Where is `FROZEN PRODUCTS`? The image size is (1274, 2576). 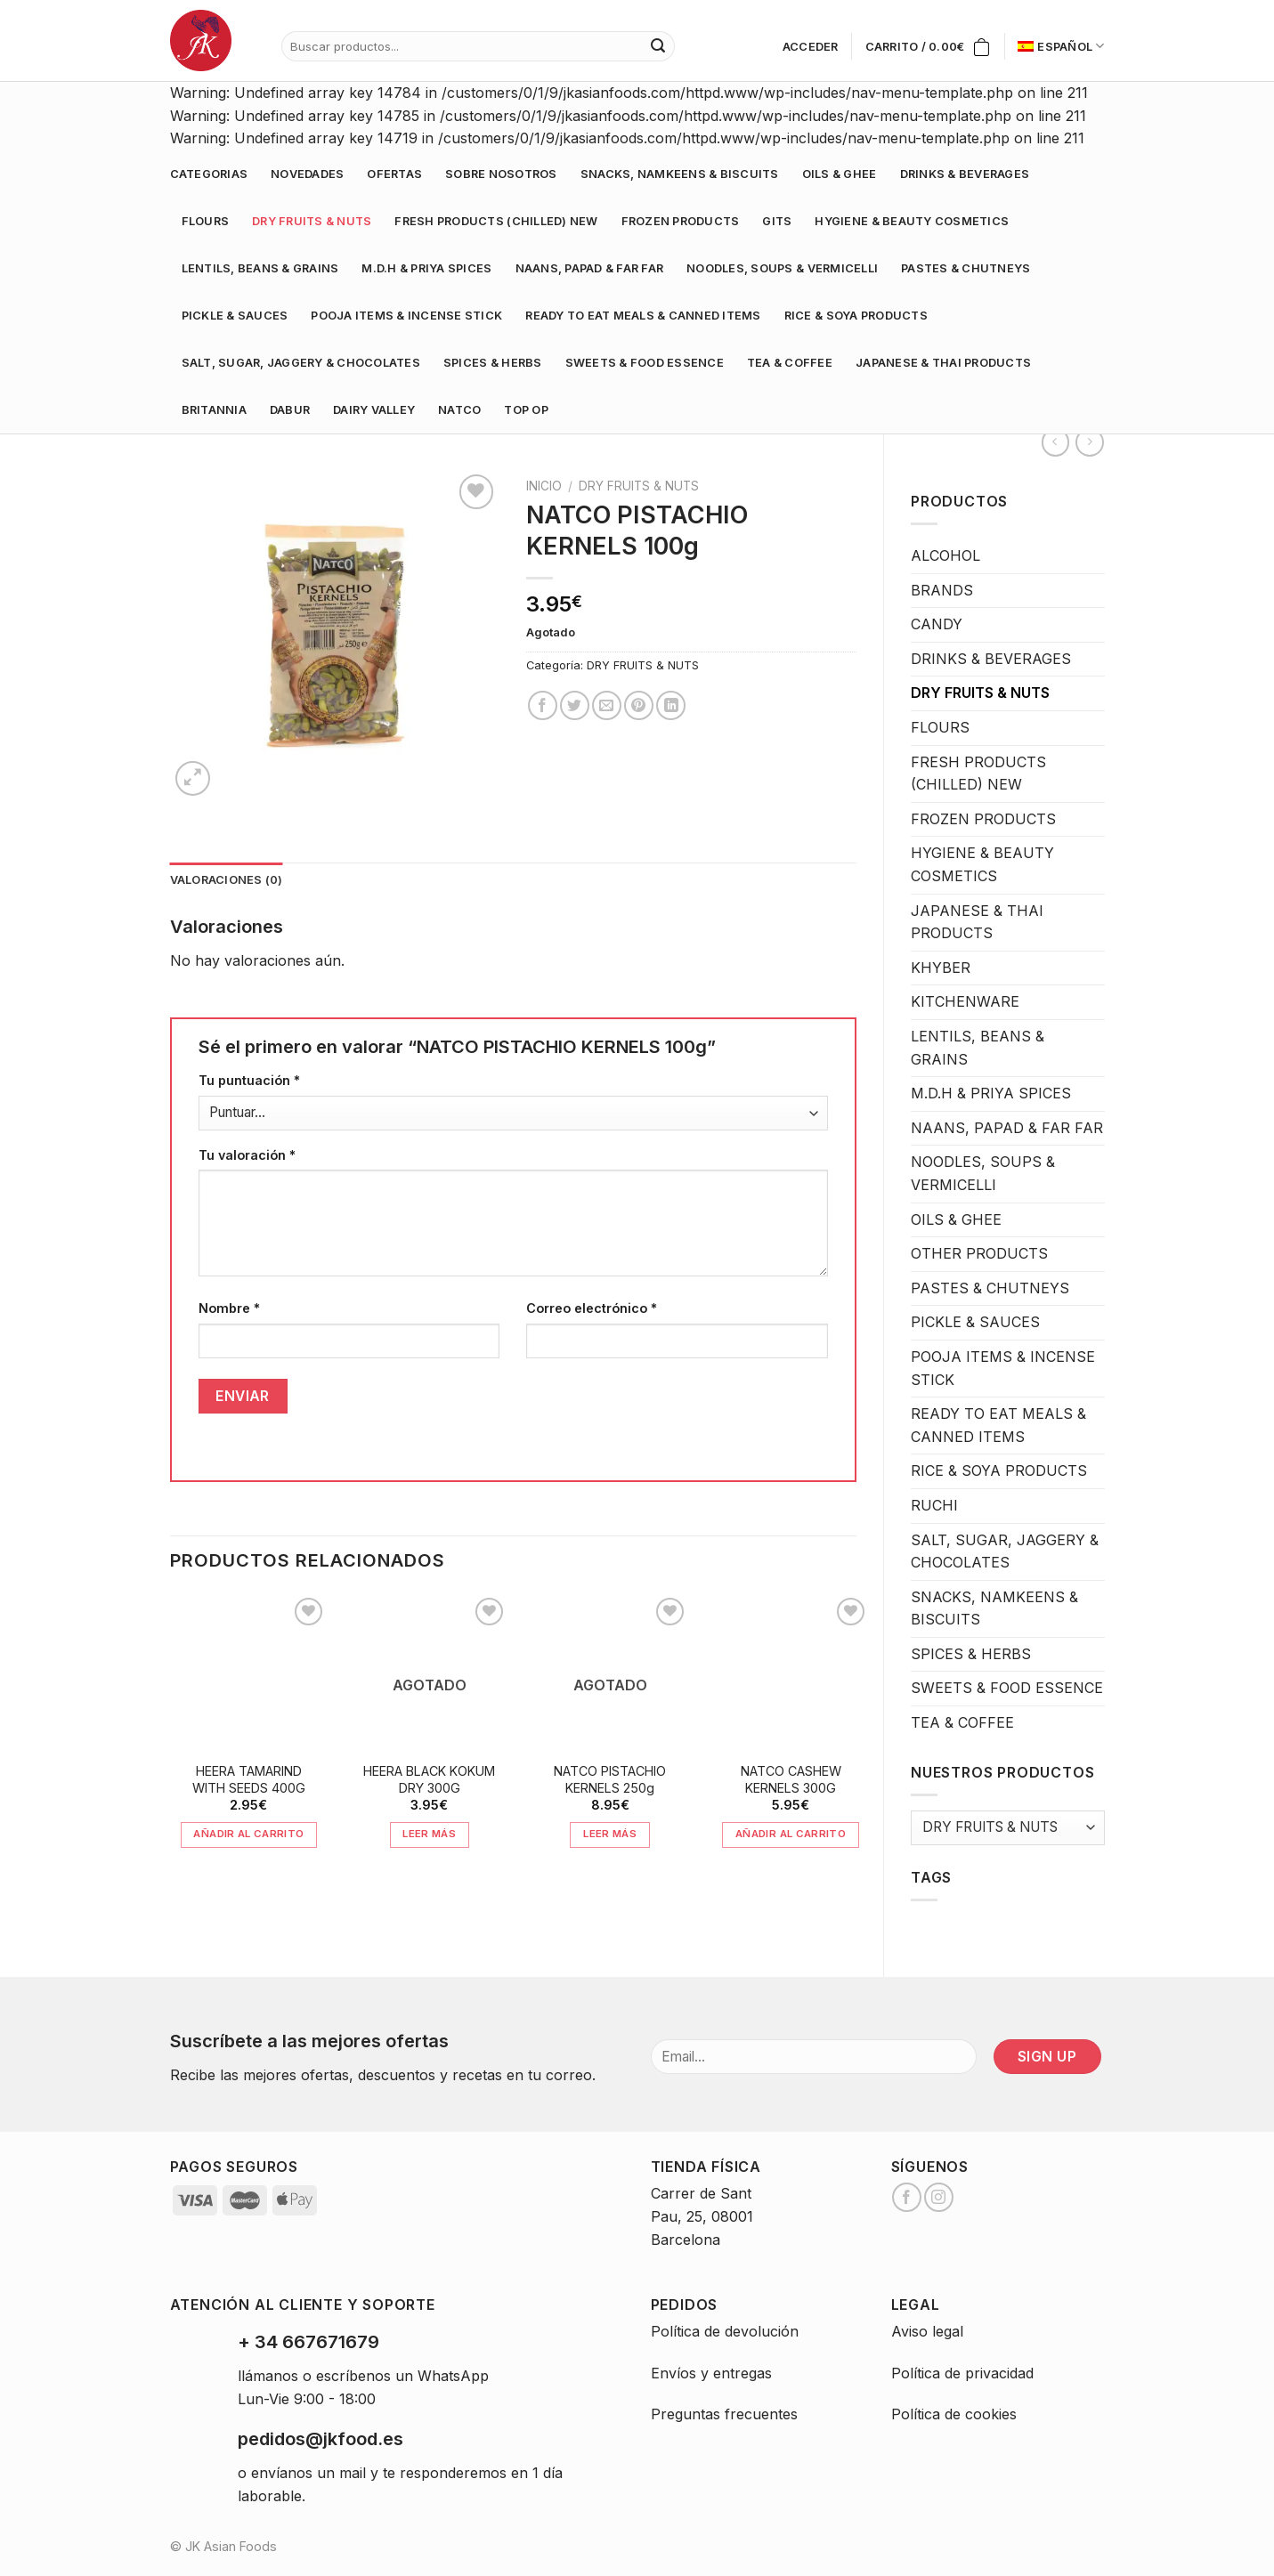 FROZEN PRODUCTS is located at coordinates (680, 221).